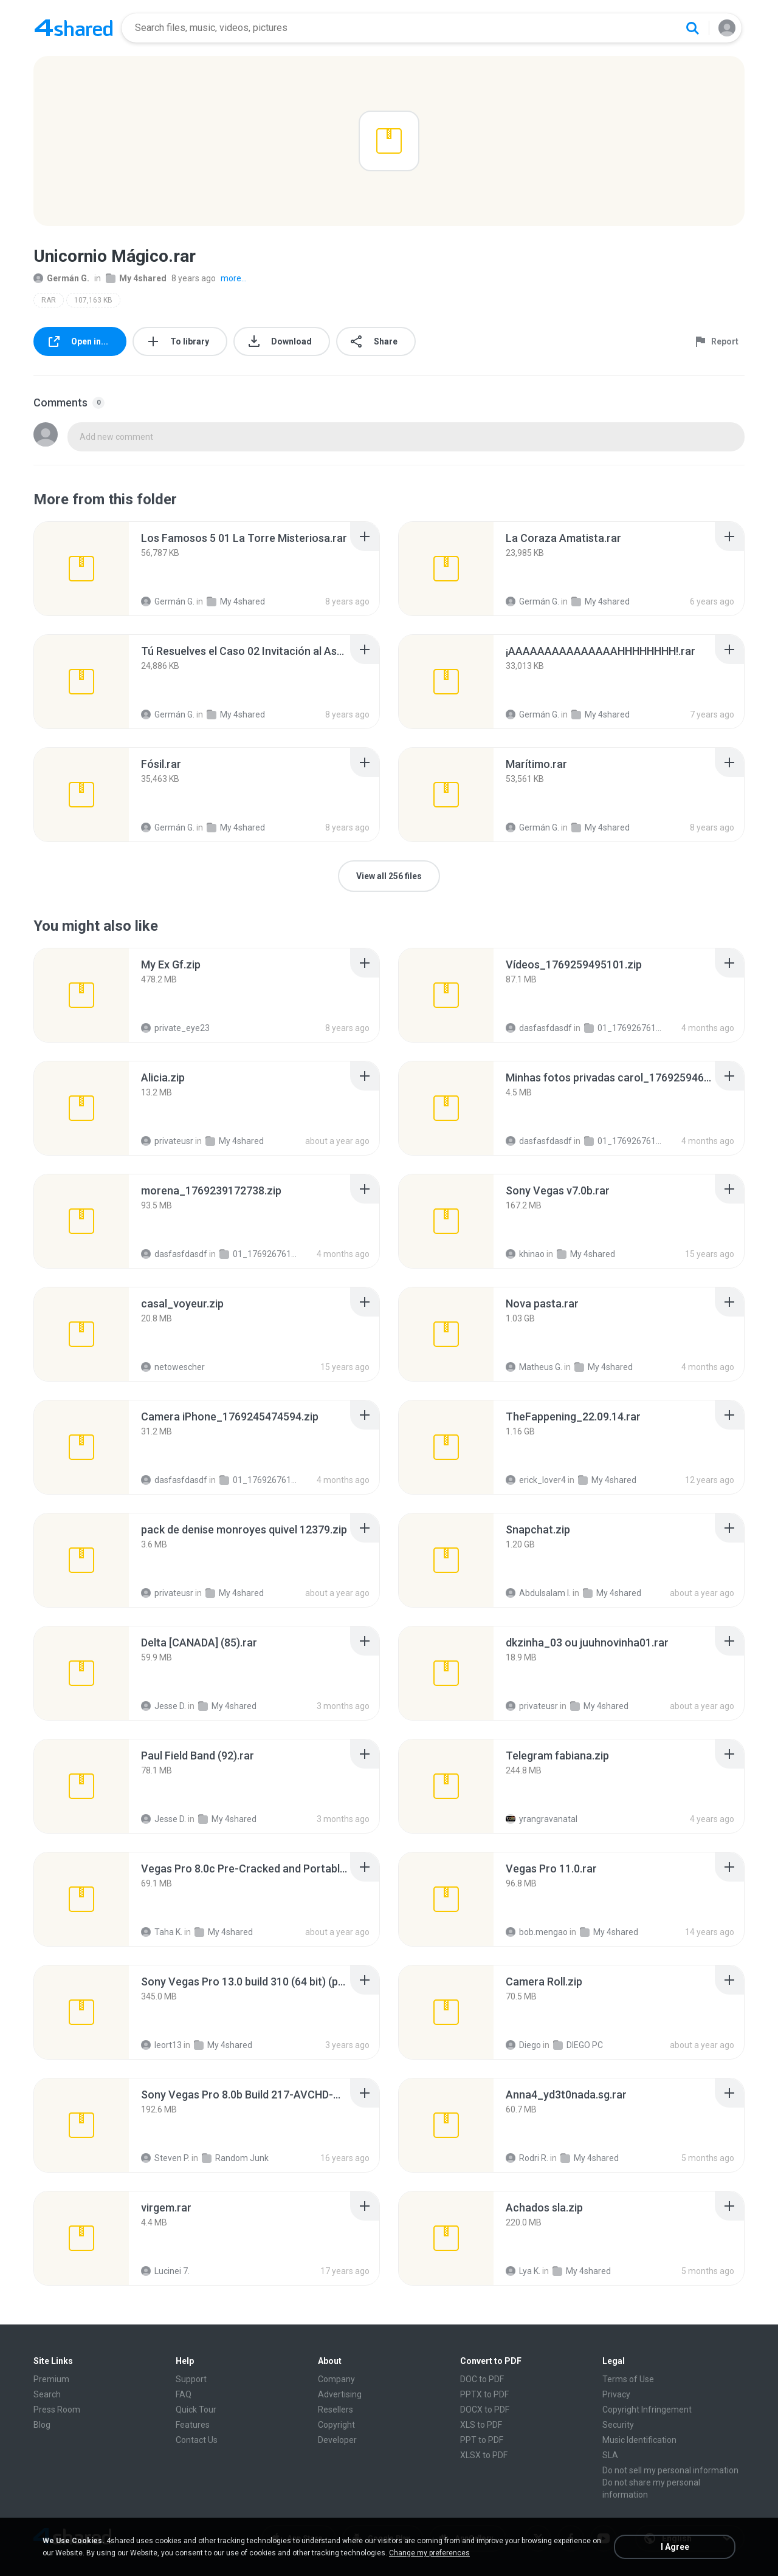 Image resolution: width=778 pixels, height=2576 pixels. I want to click on dasfasfdasdf, so click(539, 1028).